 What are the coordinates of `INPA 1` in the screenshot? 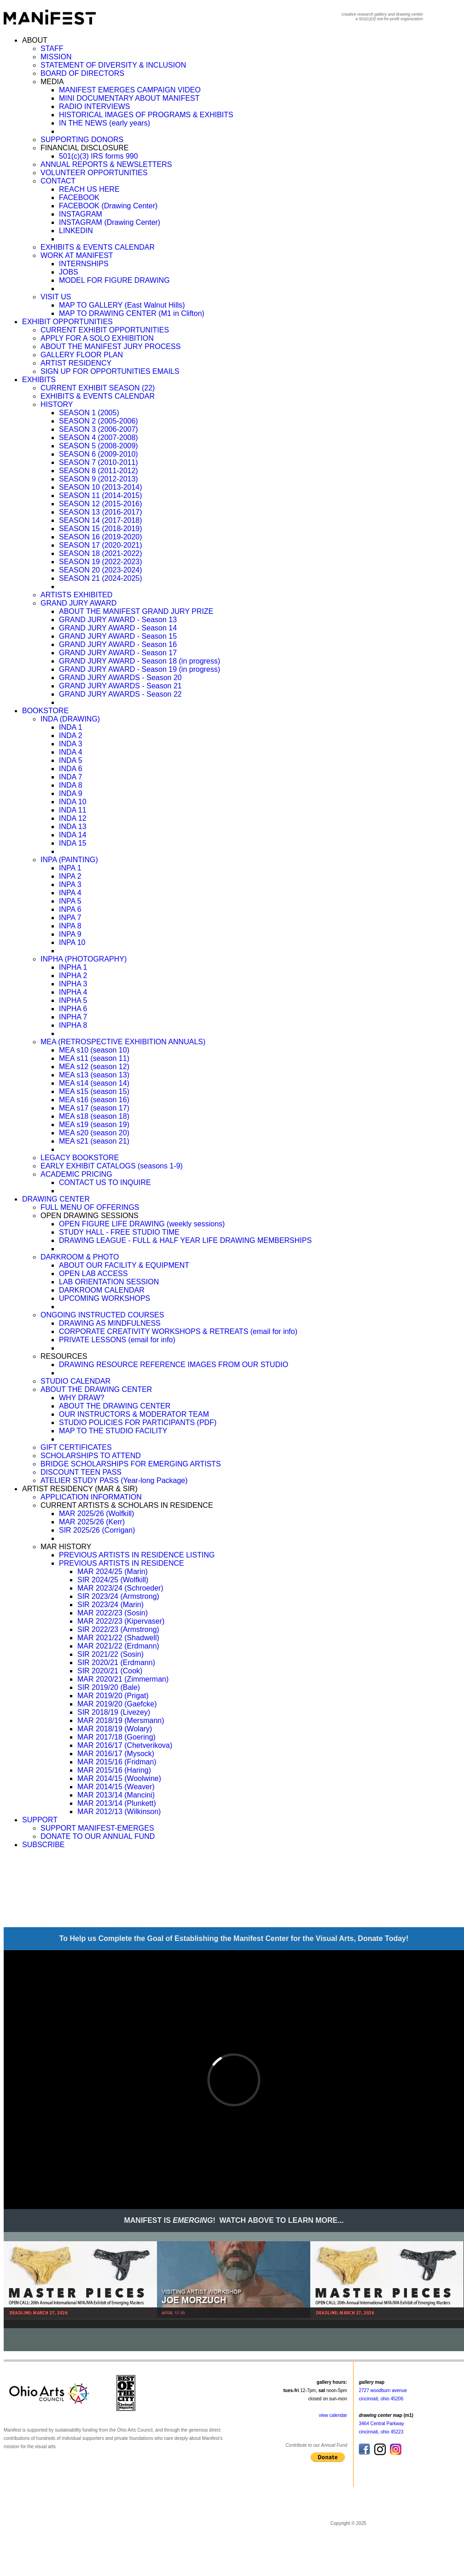 It's located at (70, 868).